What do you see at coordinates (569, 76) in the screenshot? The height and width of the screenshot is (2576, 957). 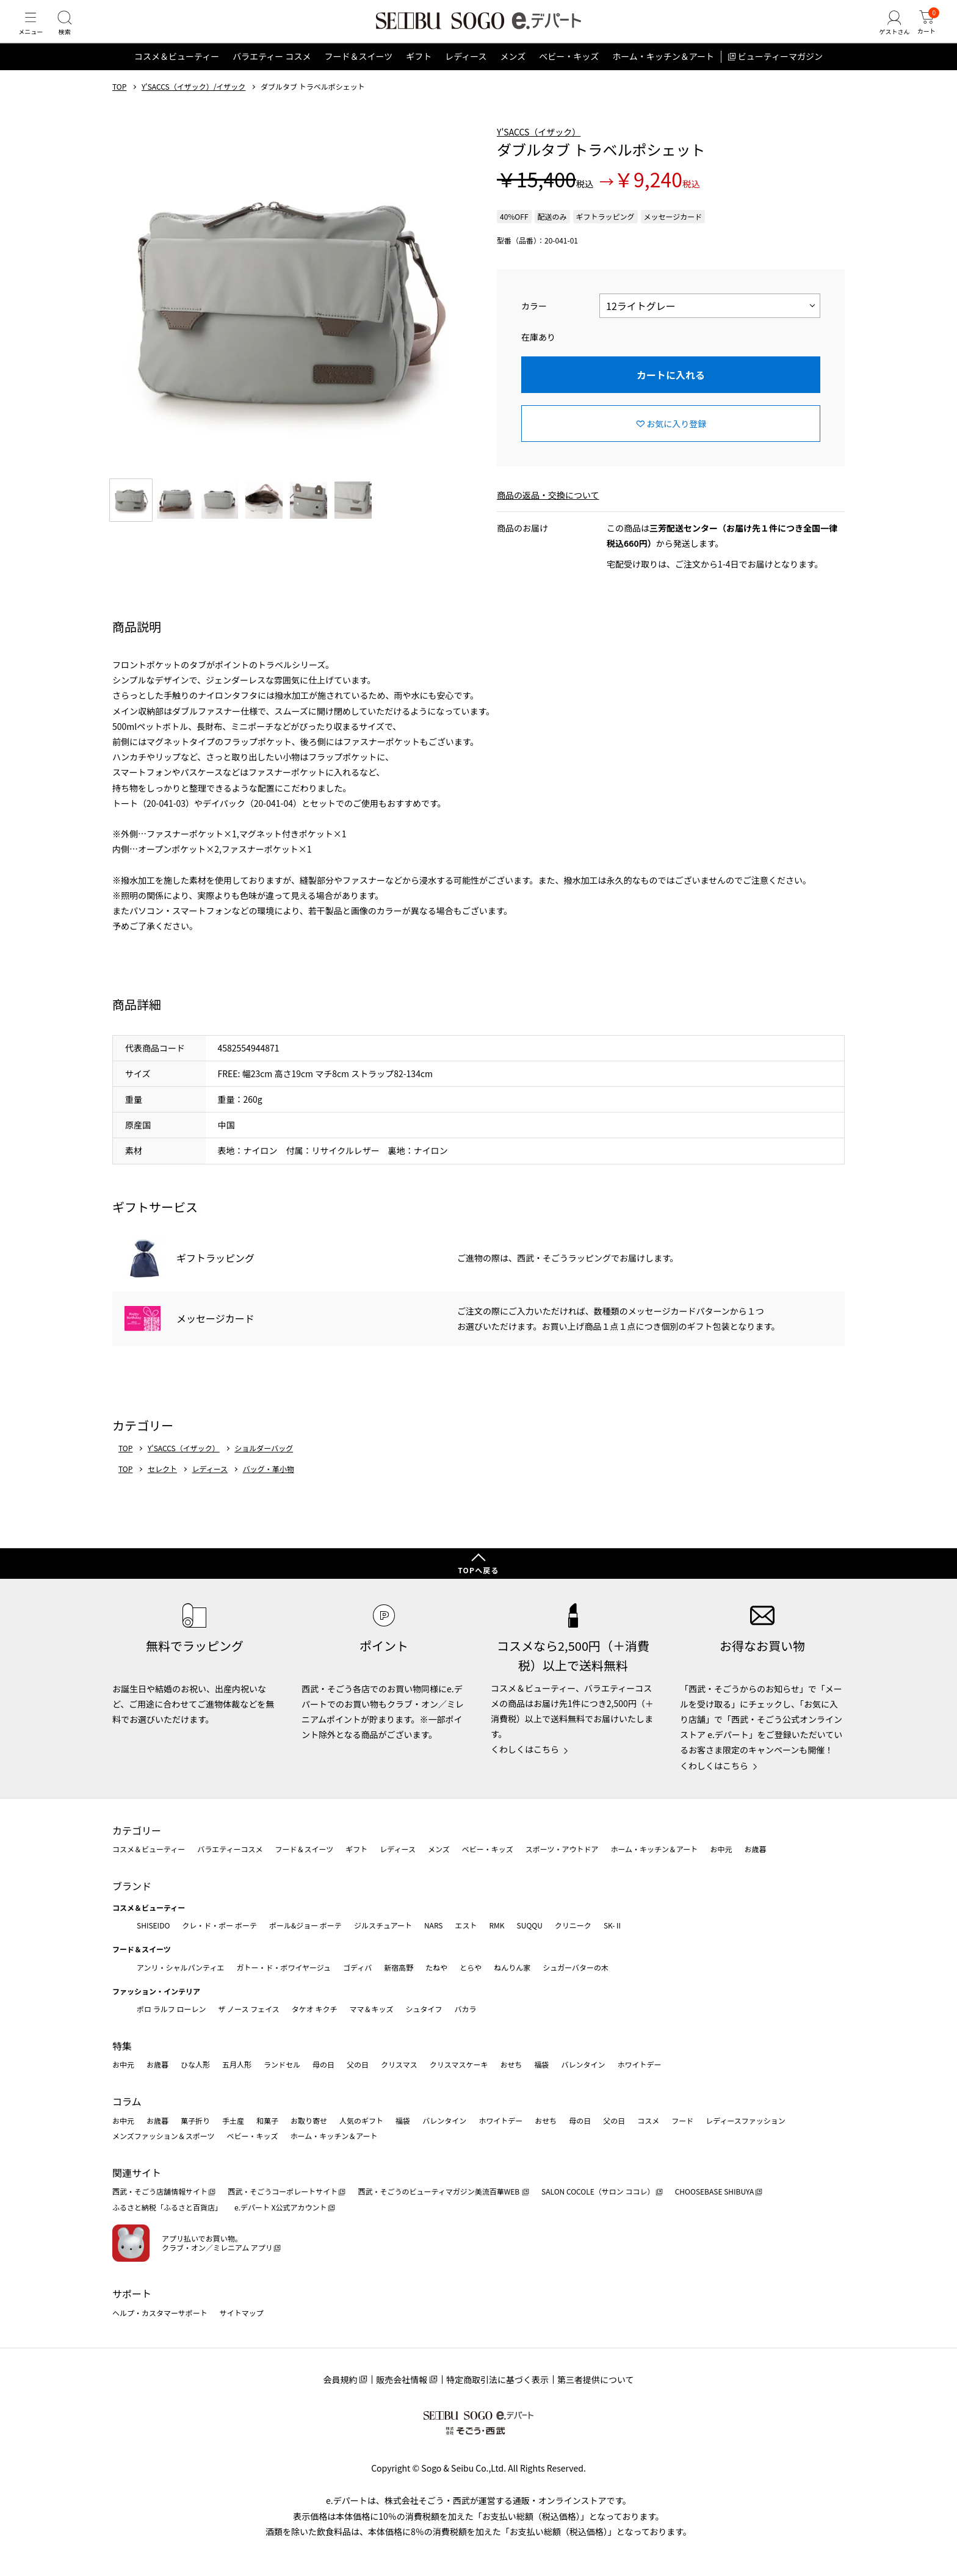 I see `ベビー・キッズ` at bounding box center [569, 76].